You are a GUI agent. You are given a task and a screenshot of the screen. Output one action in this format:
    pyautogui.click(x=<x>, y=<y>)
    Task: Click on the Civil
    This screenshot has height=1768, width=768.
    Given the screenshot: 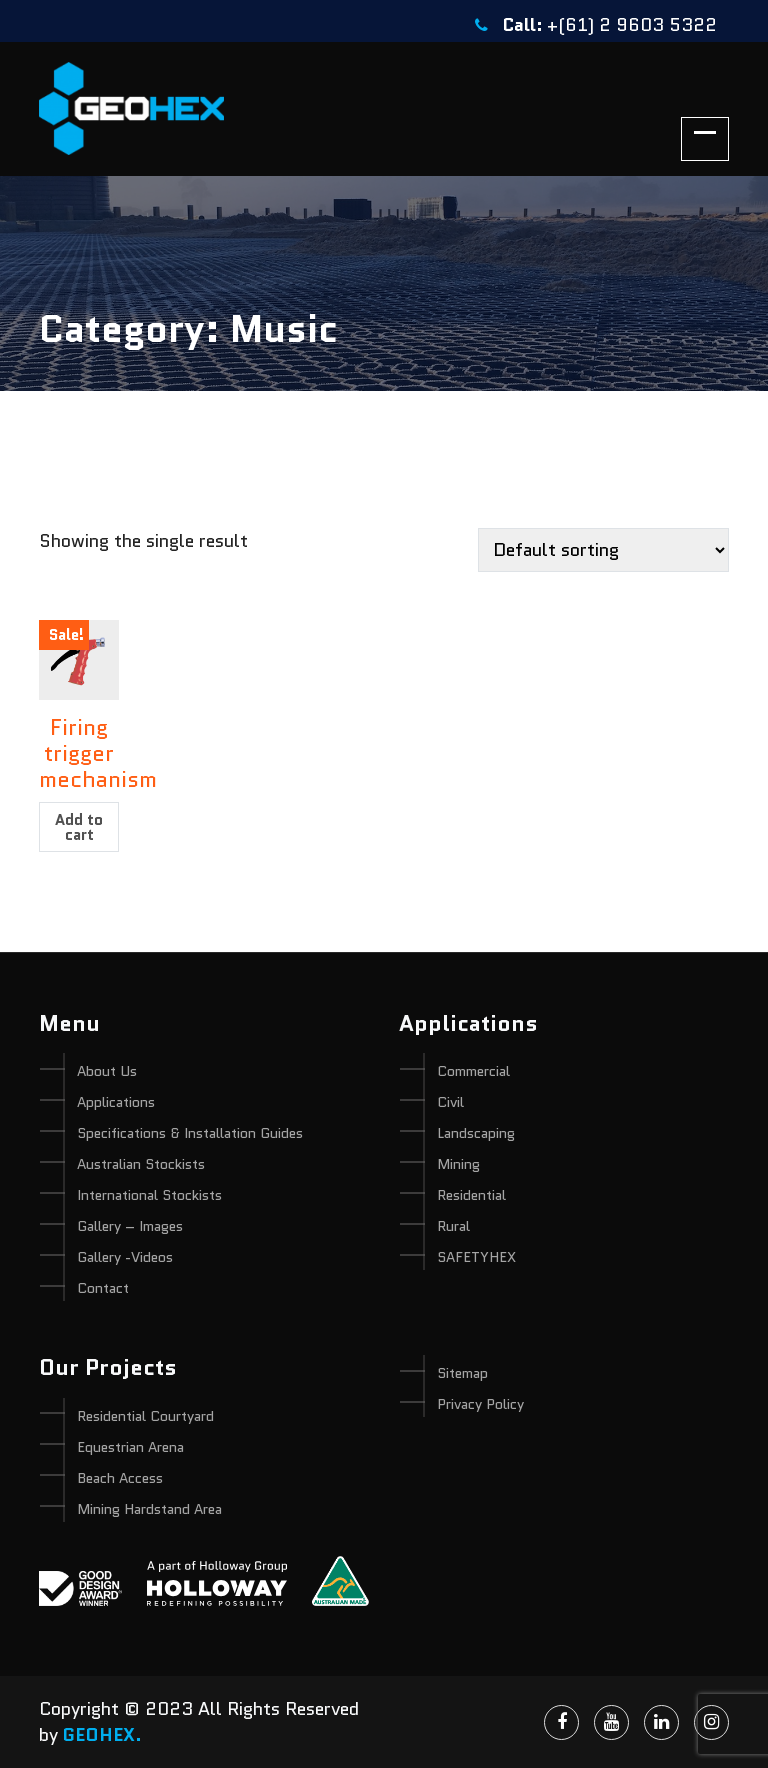 What is the action you would take?
    pyautogui.click(x=450, y=1102)
    